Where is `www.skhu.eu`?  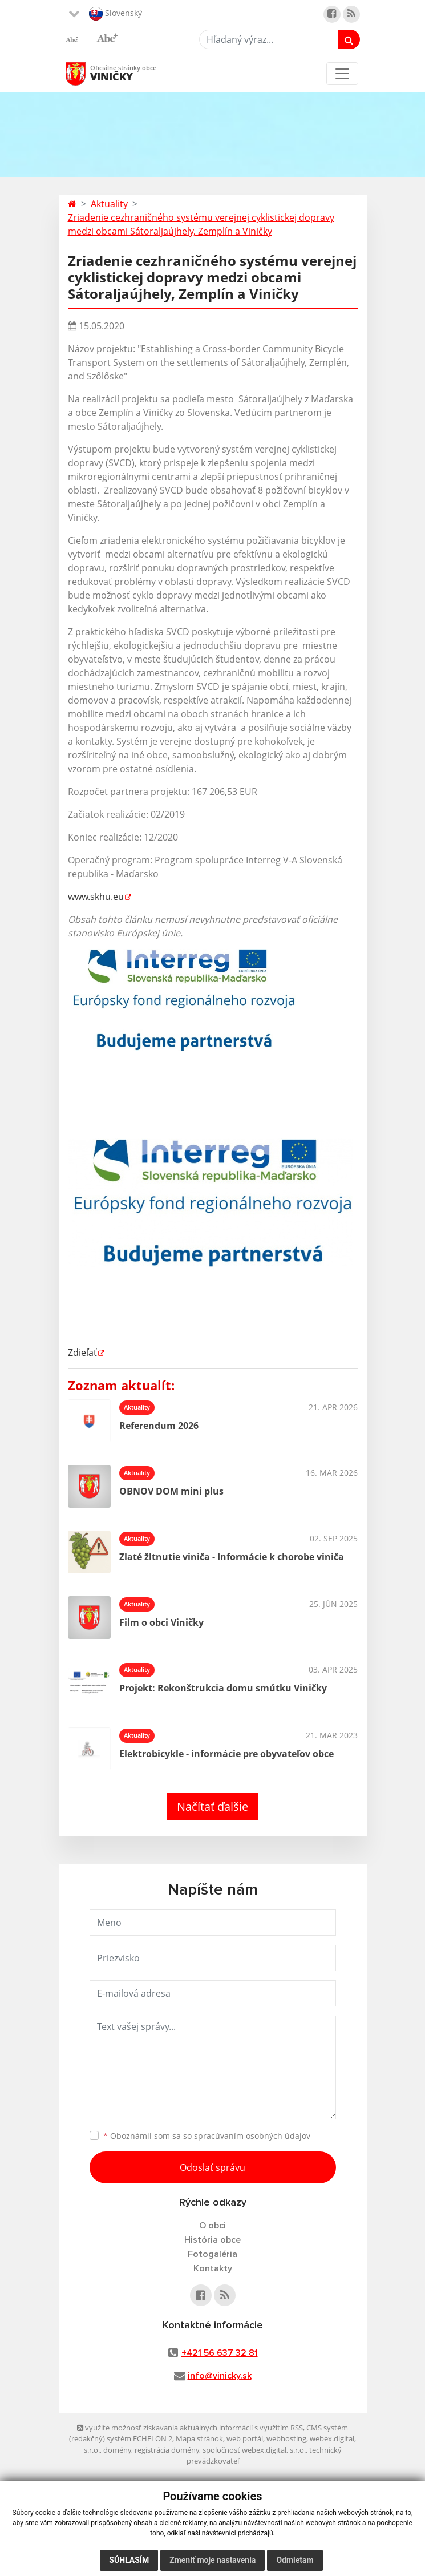
www.skhu.eu is located at coordinates (96, 896).